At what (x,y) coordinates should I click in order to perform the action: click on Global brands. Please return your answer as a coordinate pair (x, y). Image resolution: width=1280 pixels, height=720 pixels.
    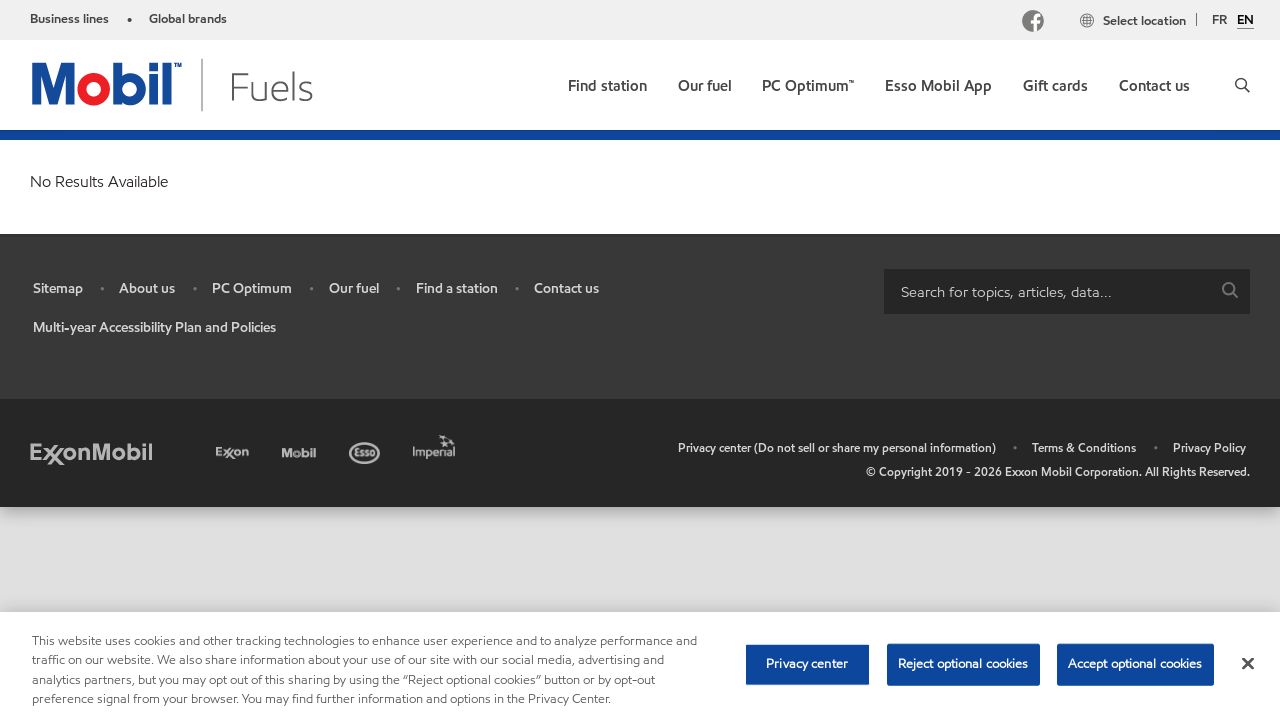
    Looking at the image, I should click on (188, 19).